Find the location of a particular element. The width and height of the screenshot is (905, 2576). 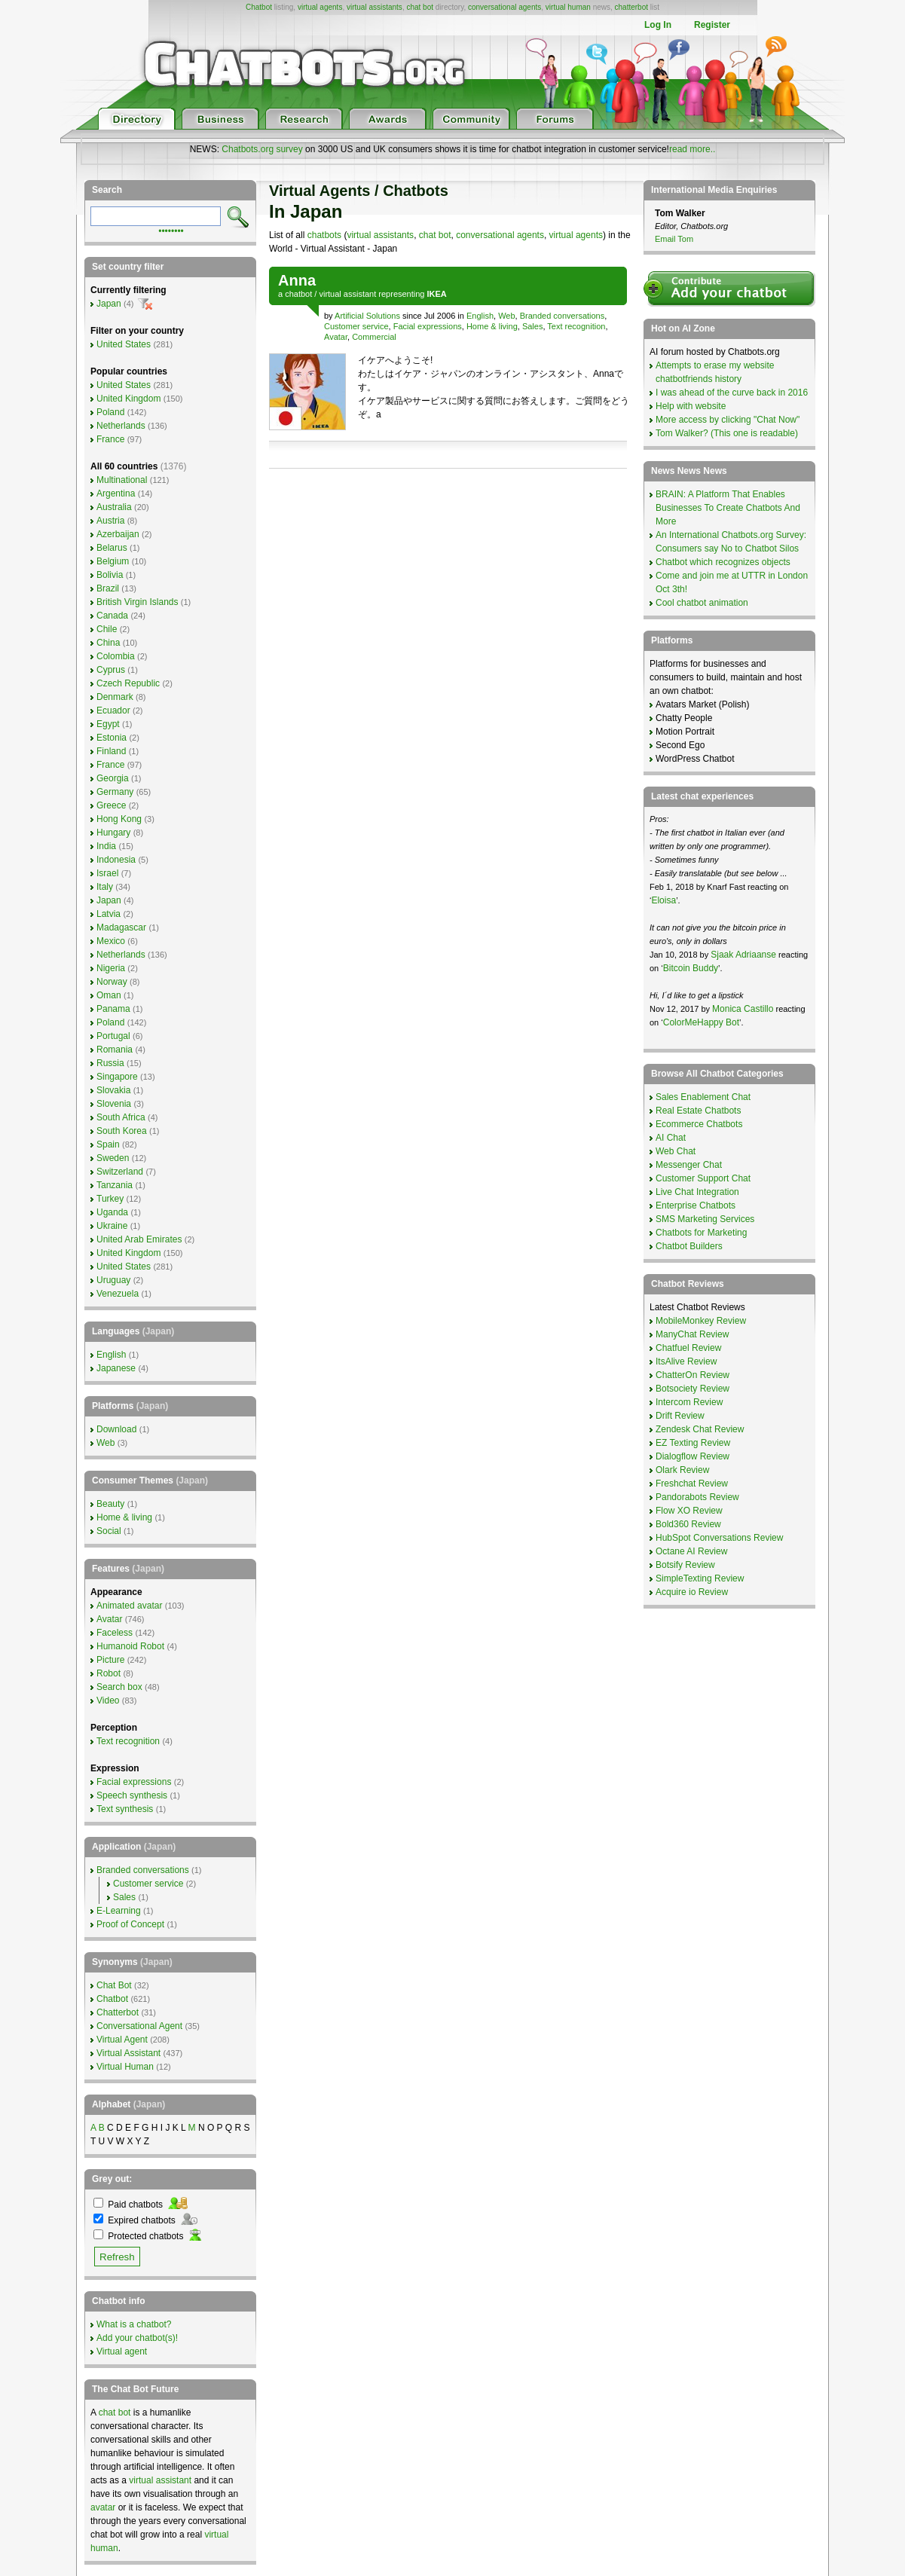

Add your chatbot(s)! is located at coordinates (137, 2338).